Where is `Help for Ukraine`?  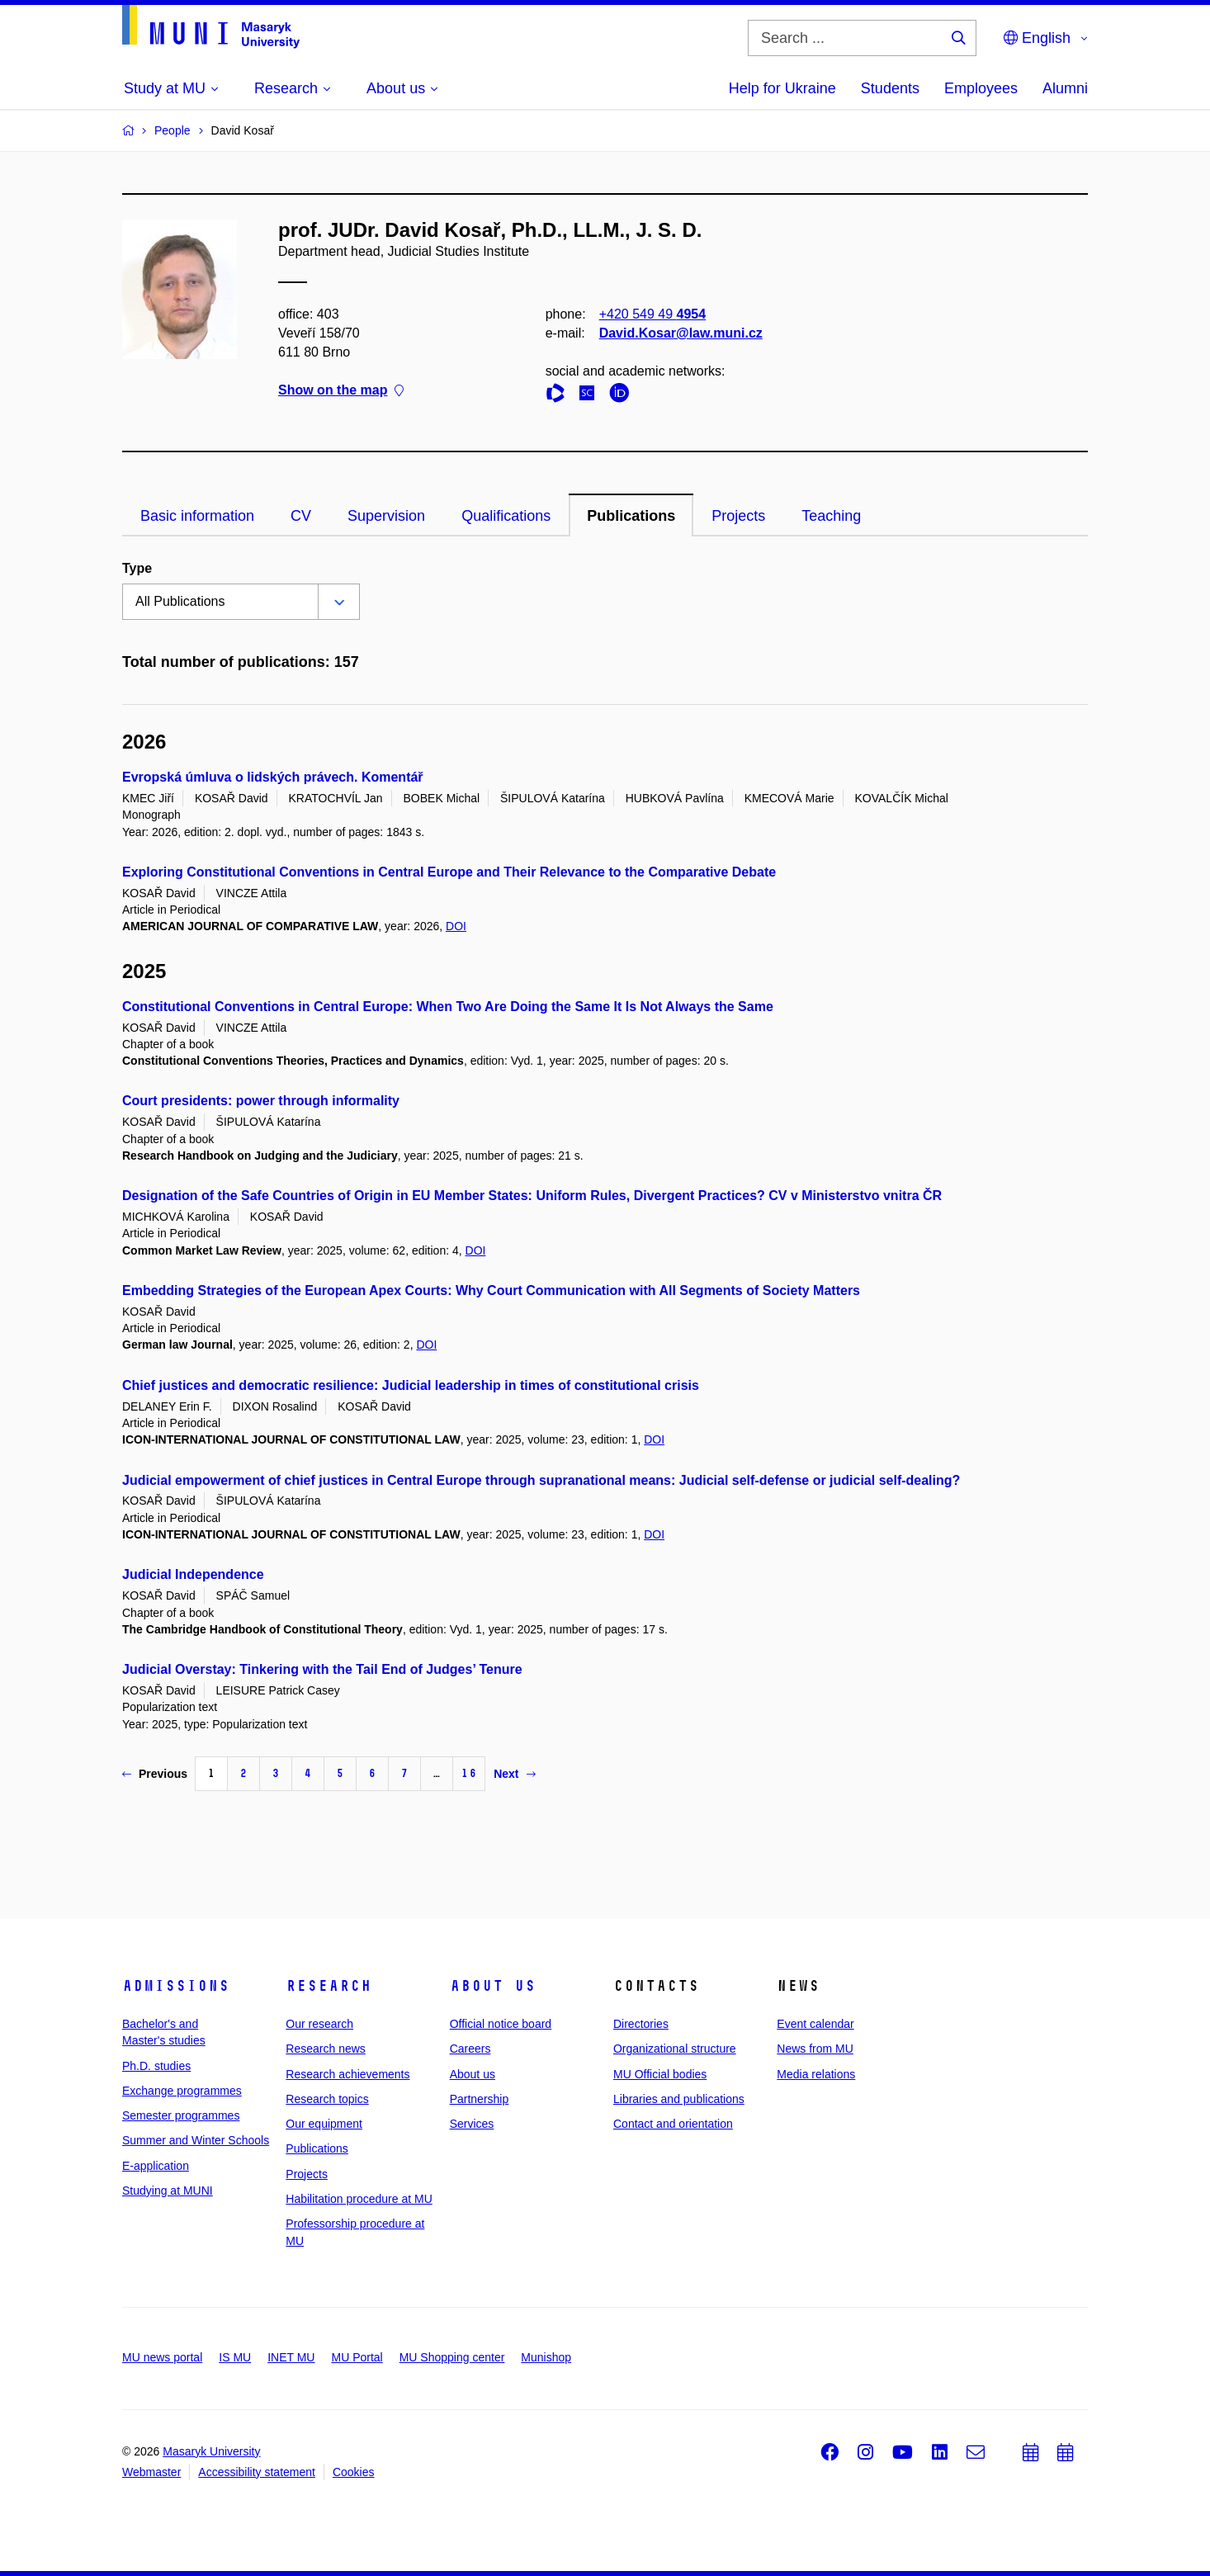 Help for Ukraine is located at coordinates (782, 88).